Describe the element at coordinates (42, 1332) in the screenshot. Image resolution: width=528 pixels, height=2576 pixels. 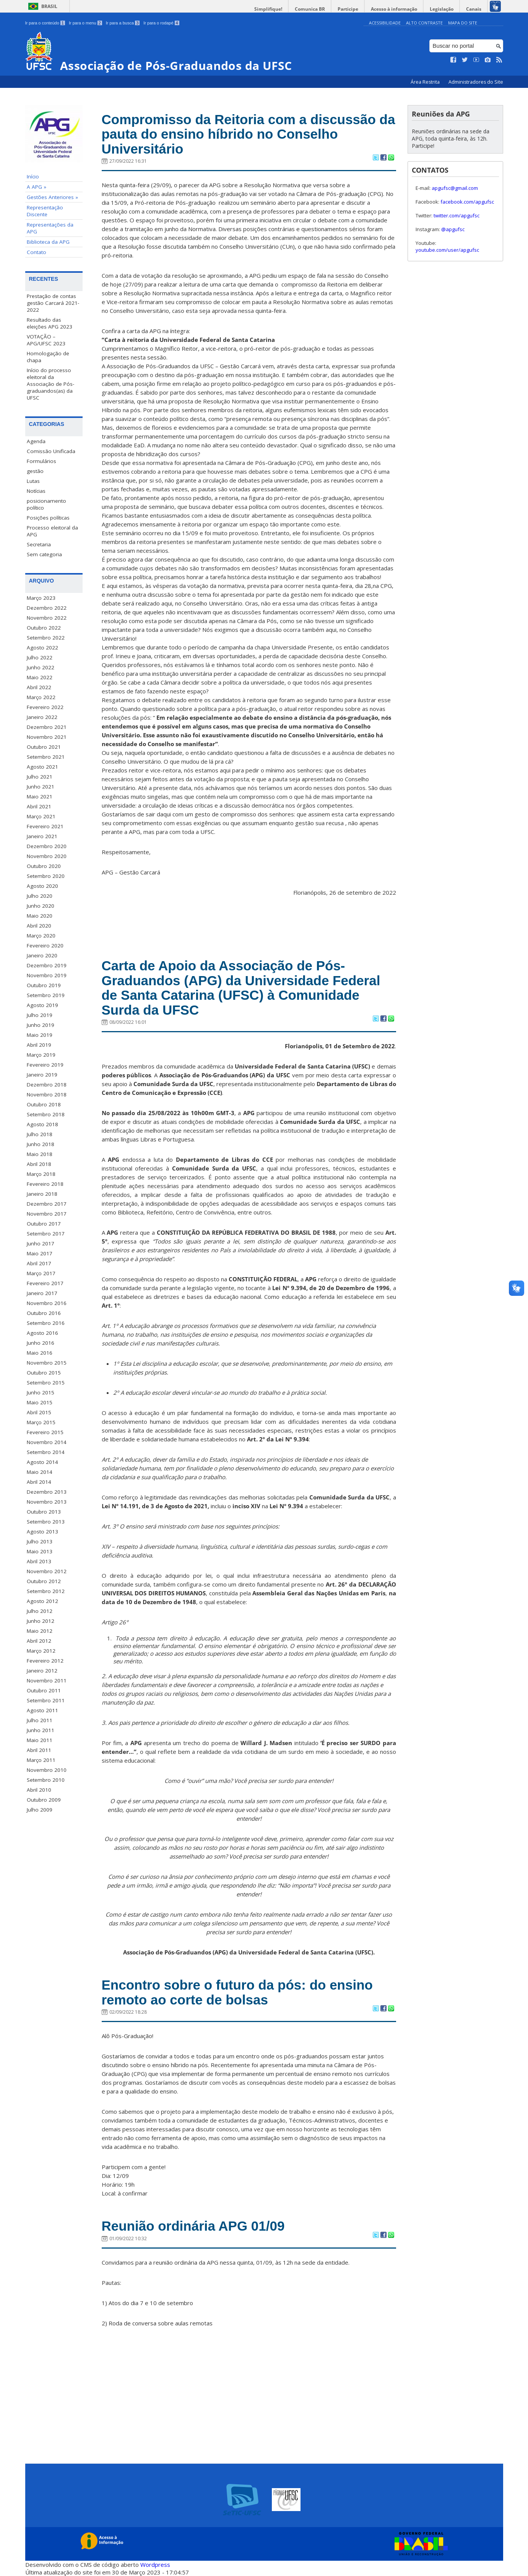
I see `Agosto 2016` at that location.